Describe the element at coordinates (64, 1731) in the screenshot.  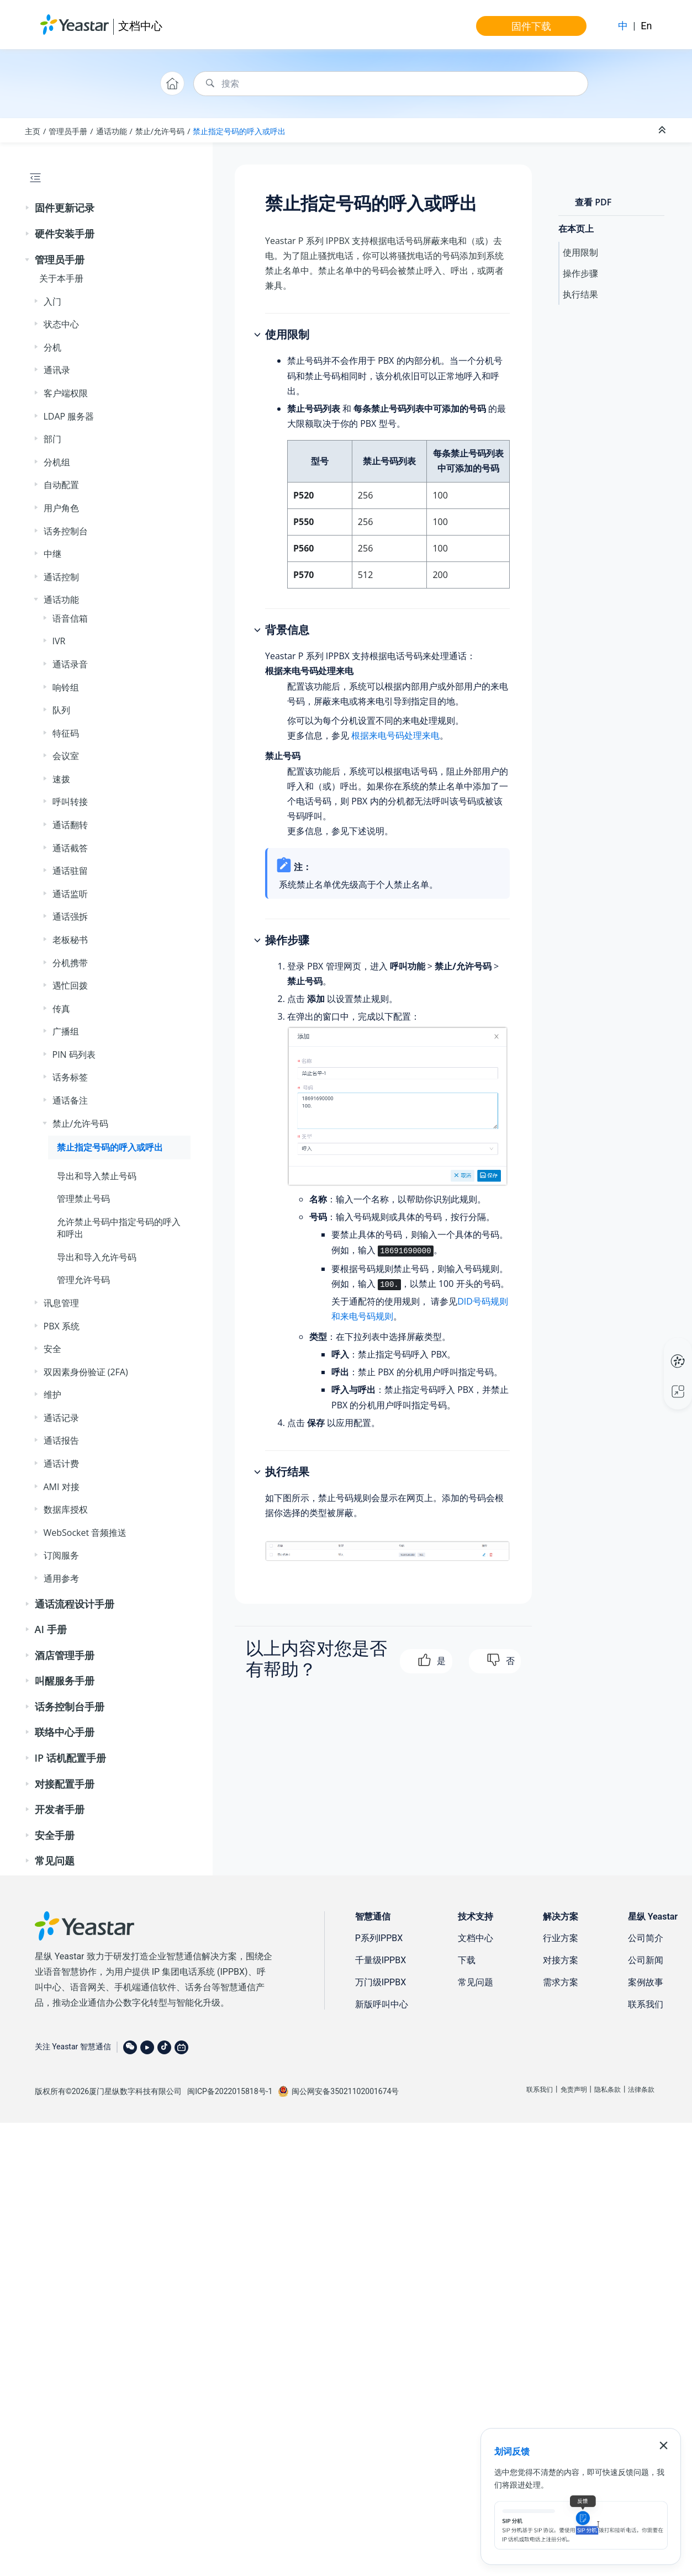
I see `联络中心手册` at that location.